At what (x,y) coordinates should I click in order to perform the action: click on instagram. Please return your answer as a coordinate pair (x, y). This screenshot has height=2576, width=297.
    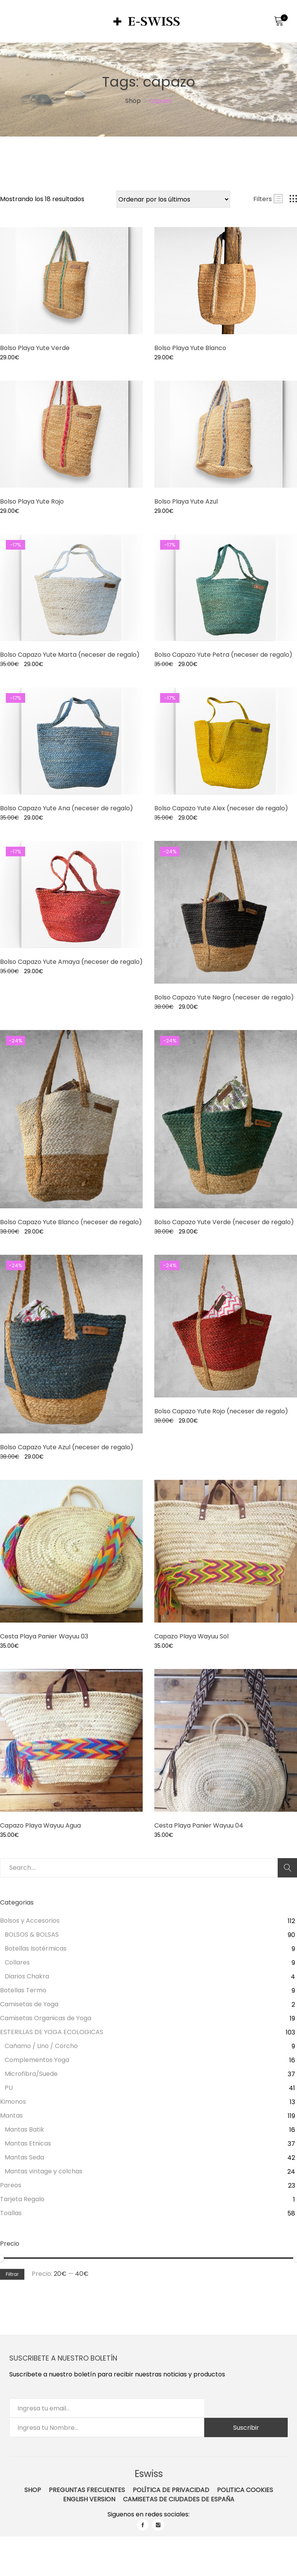
    Looking at the image, I should click on (158, 2525).